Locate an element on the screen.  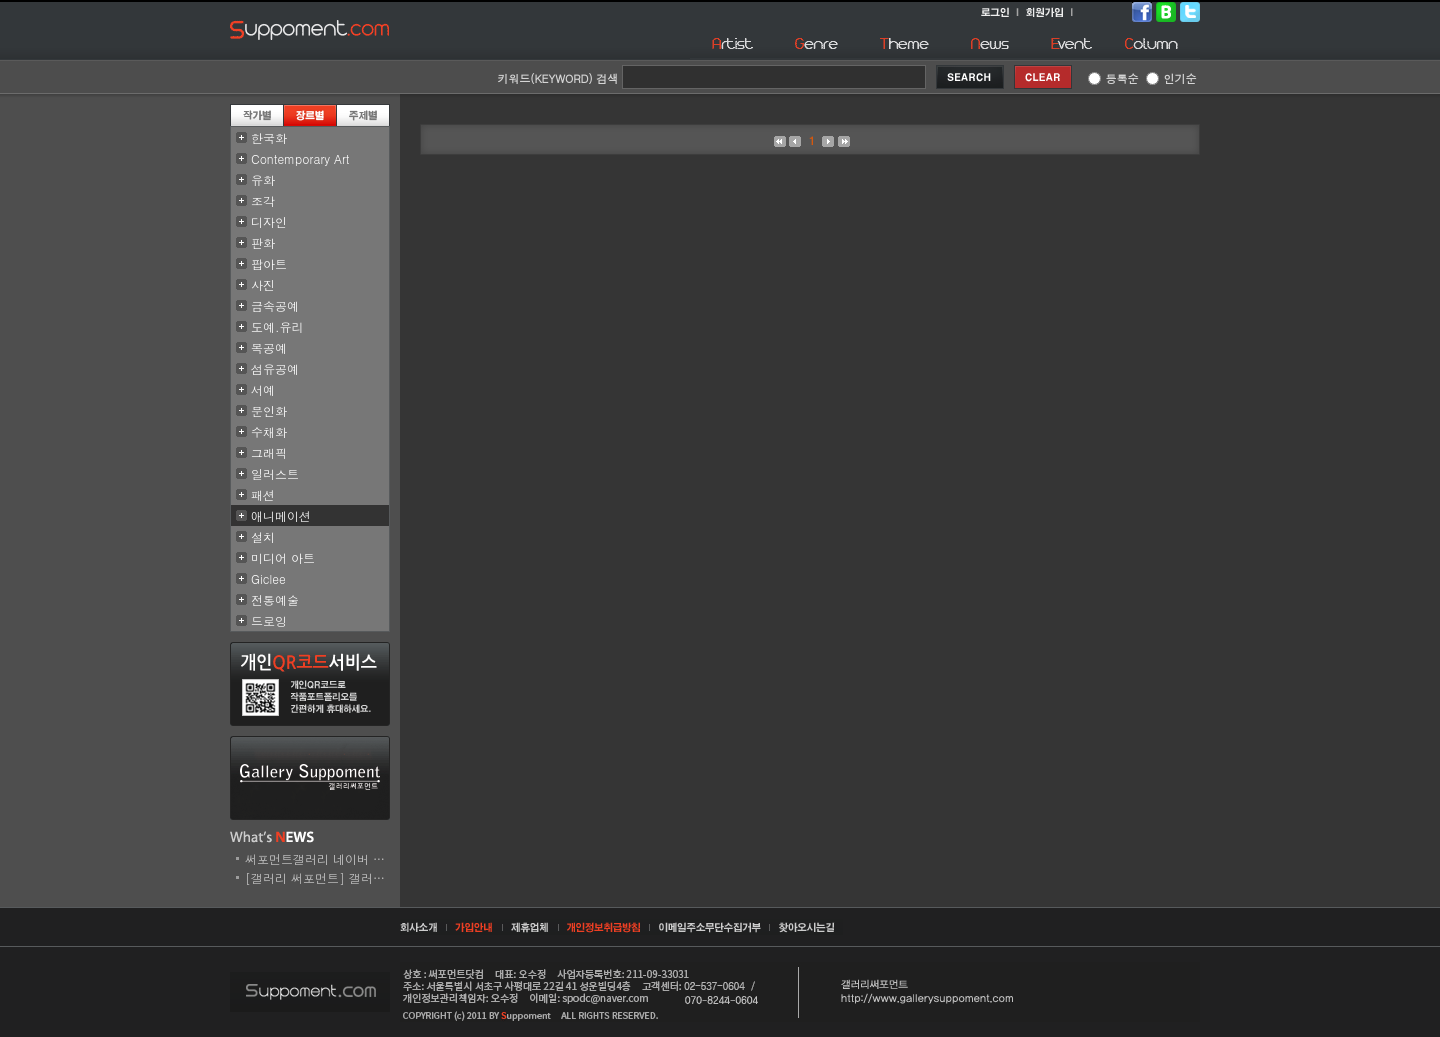
도예.유리 is located at coordinates (277, 326).